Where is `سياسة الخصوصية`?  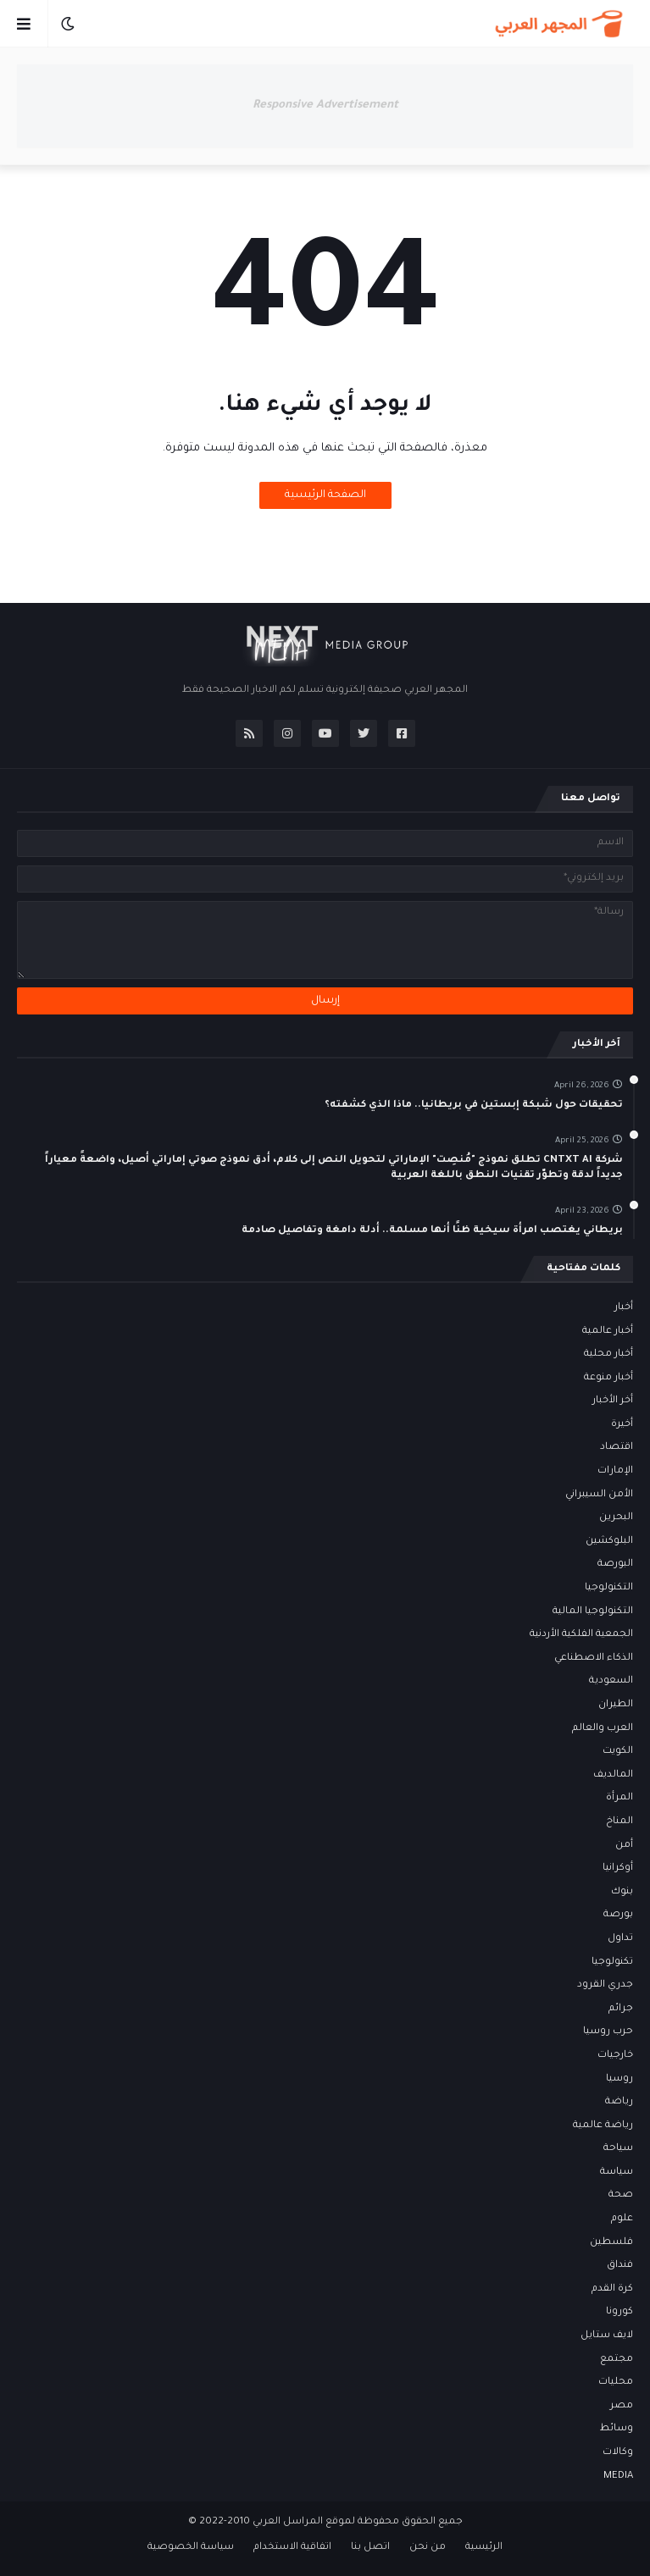
سياسة الخصوصية is located at coordinates (190, 2547).